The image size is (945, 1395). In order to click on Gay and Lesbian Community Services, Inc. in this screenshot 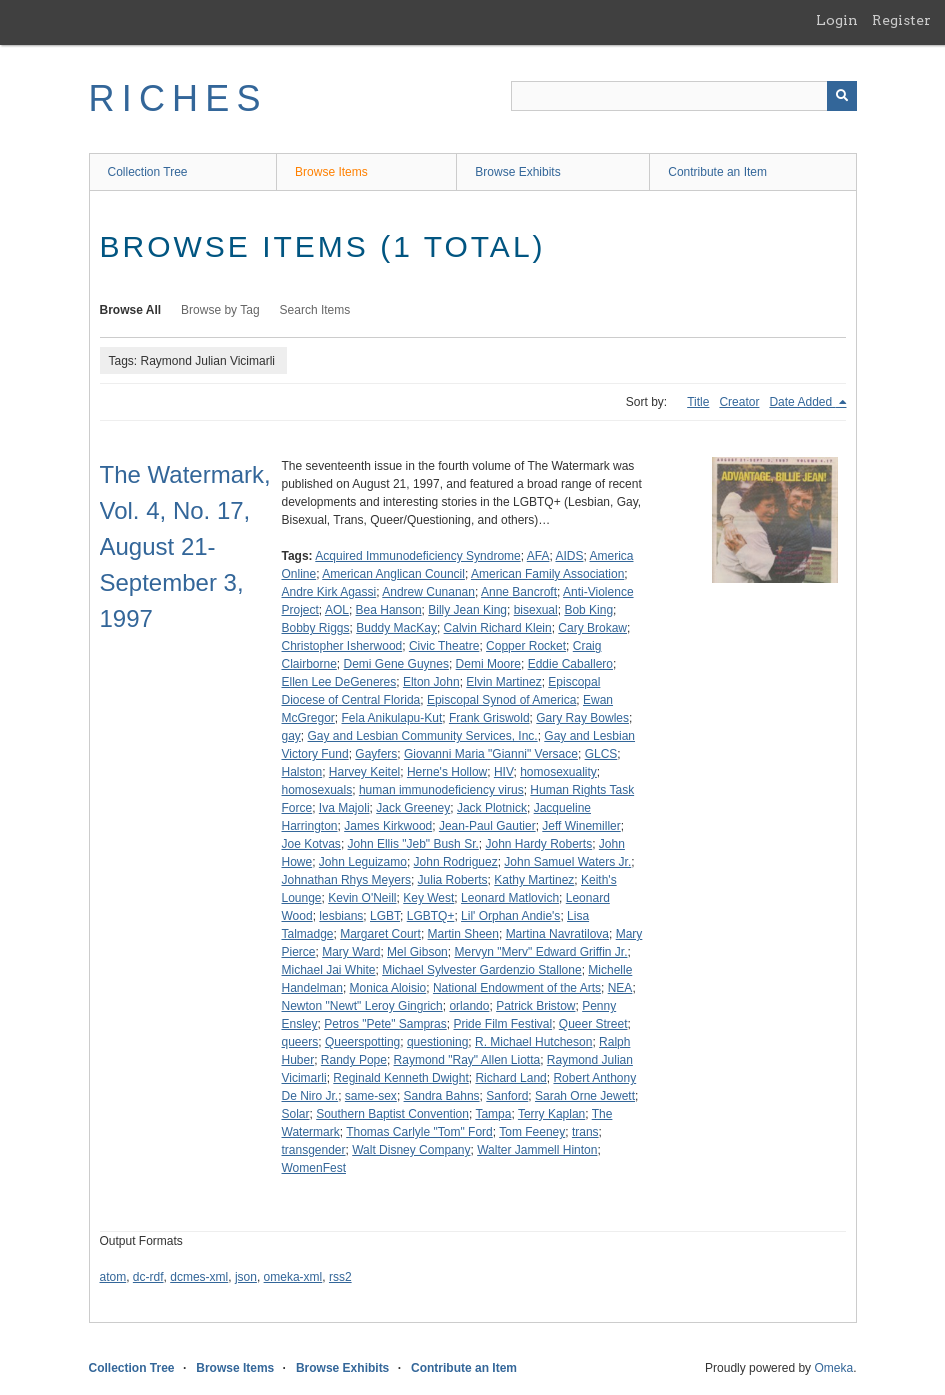, I will do `click(423, 736)`.